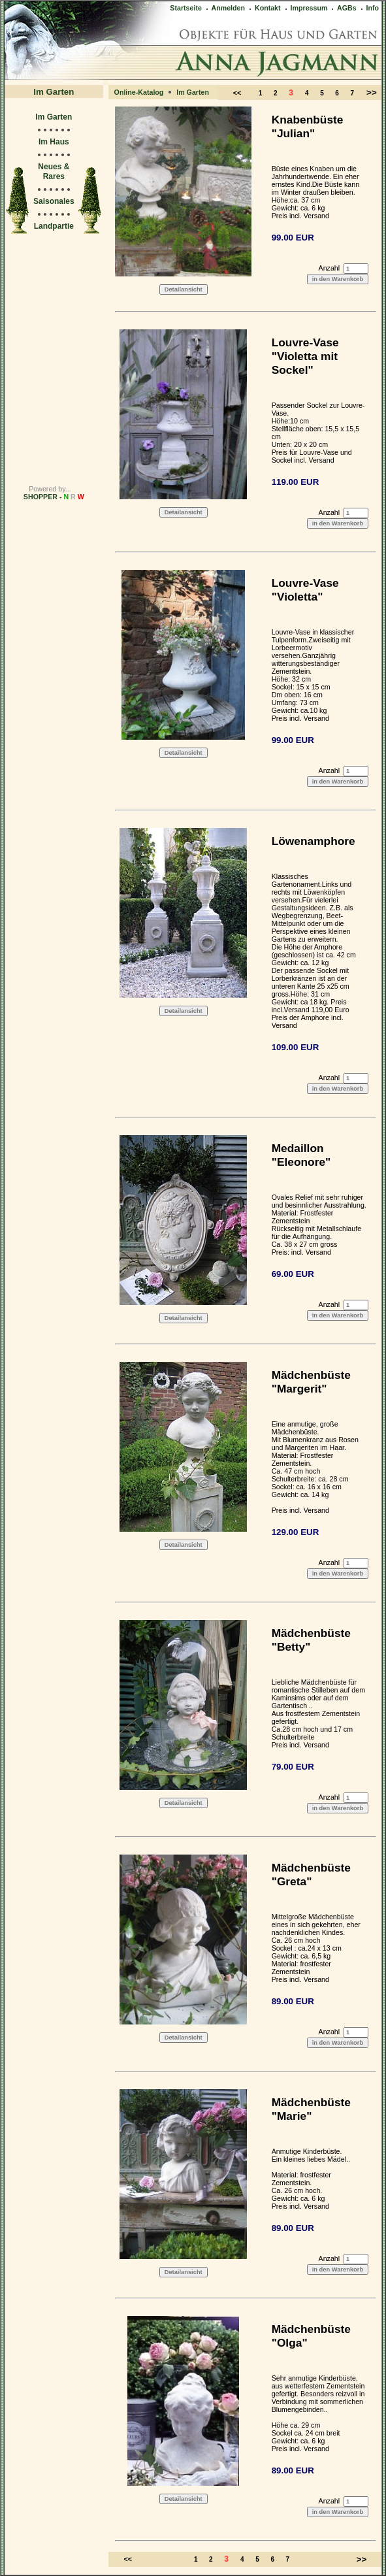  Describe the element at coordinates (54, 226) in the screenshot. I see `Landpartie` at that location.